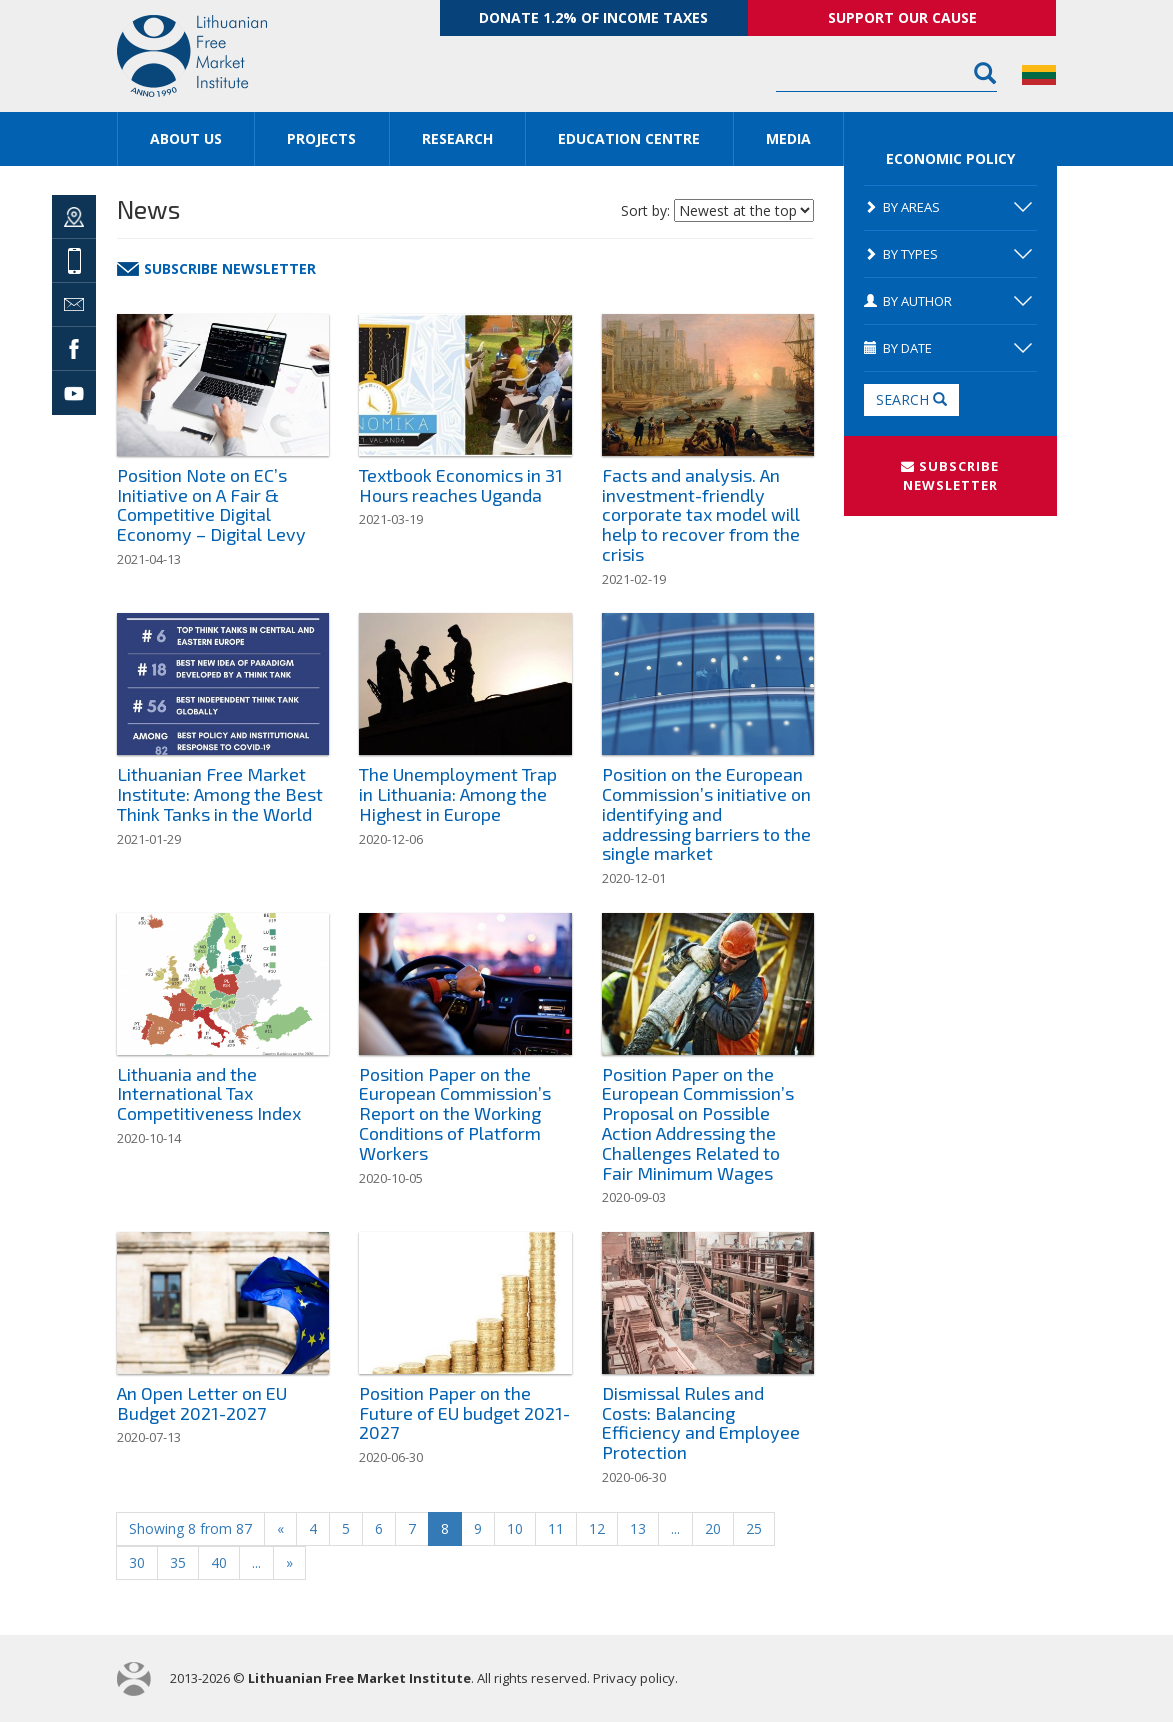 The height and width of the screenshot is (1722, 1173). What do you see at coordinates (464, 1413) in the screenshot?
I see `Position Paper on the Future of EU budget 2021-2027` at bounding box center [464, 1413].